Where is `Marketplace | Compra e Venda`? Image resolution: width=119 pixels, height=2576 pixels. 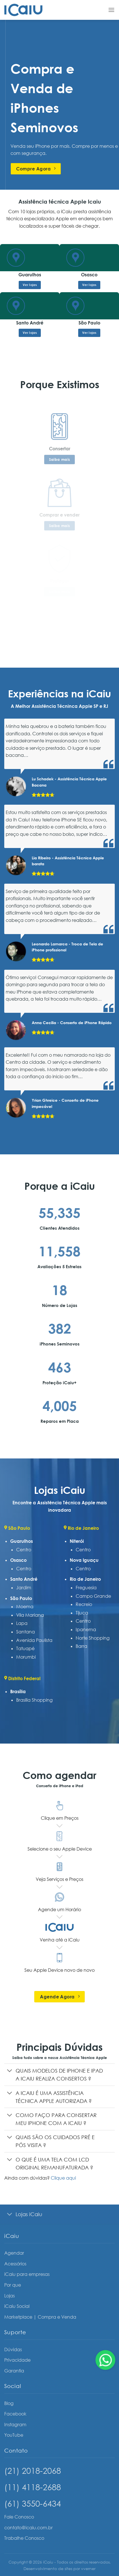
Marketplace | Compra e Venda is located at coordinates (40, 2317).